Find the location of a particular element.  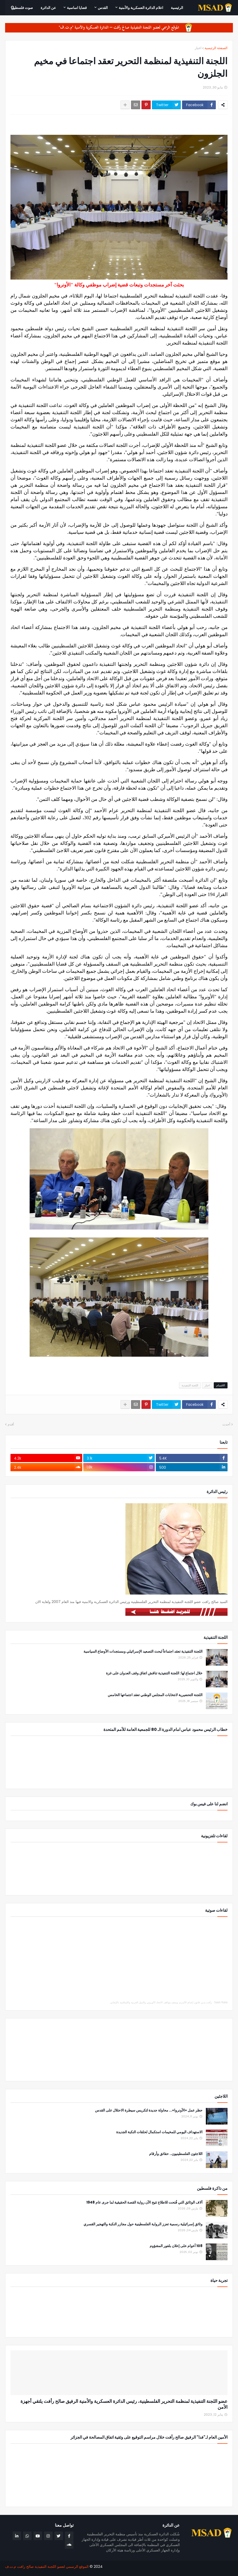

Saleh Rafat is located at coordinates (221, 2002).